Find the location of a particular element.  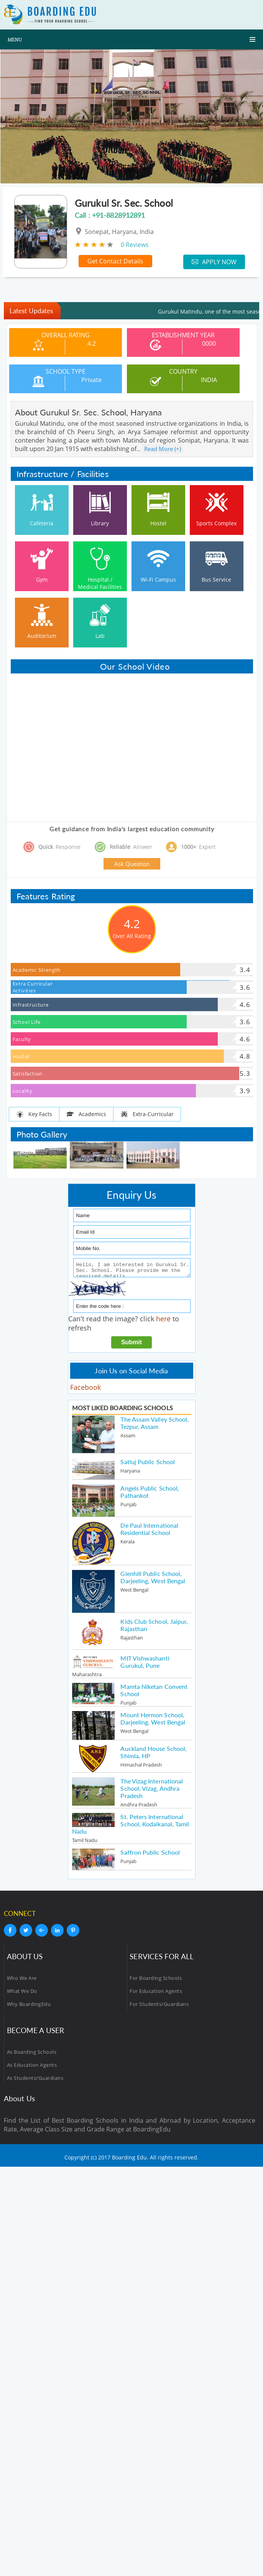

Ask Question is located at coordinates (132, 864).